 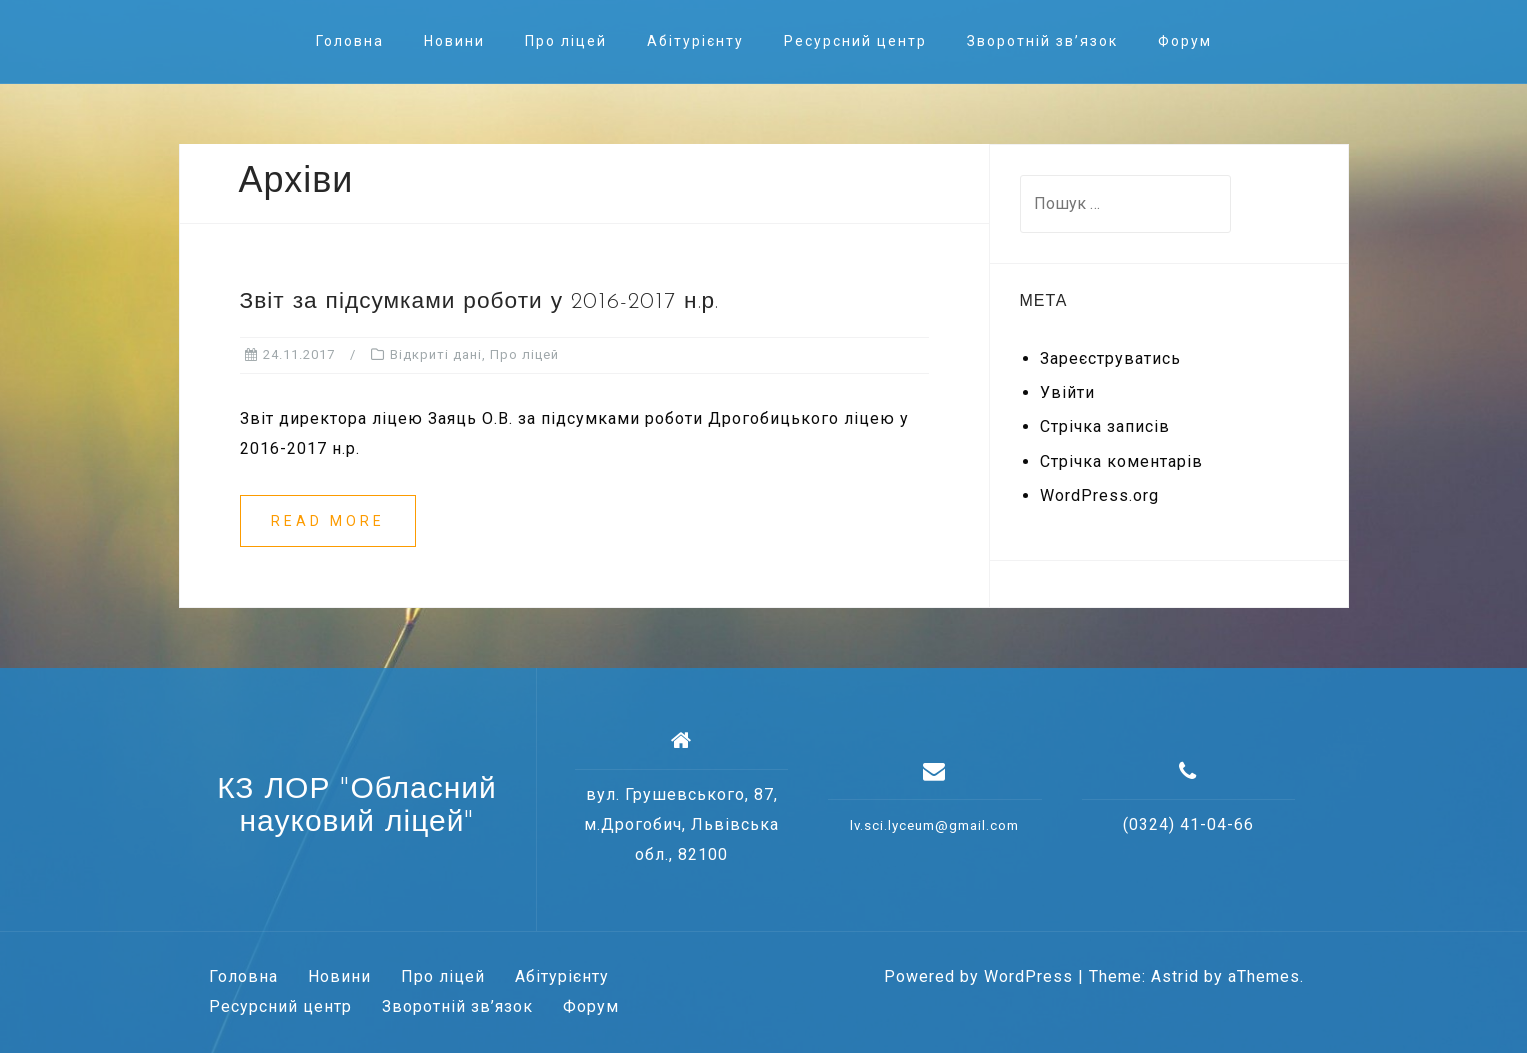 What do you see at coordinates (328, 521) in the screenshot?
I see `Read more` at bounding box center [328, 521].